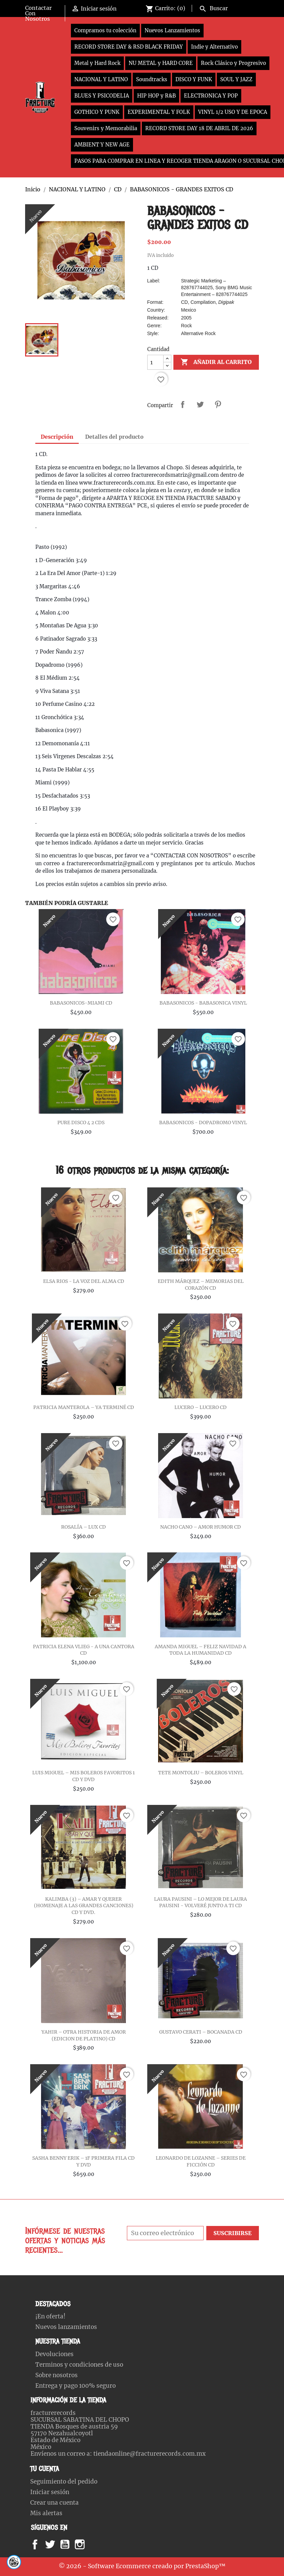 The width and height of the screenshot is (284, 2576). What do you see at coordinates (63, 2481) in the screenshot?
I see `Seguimiento del pedido` at bounding box center [63, 2481].